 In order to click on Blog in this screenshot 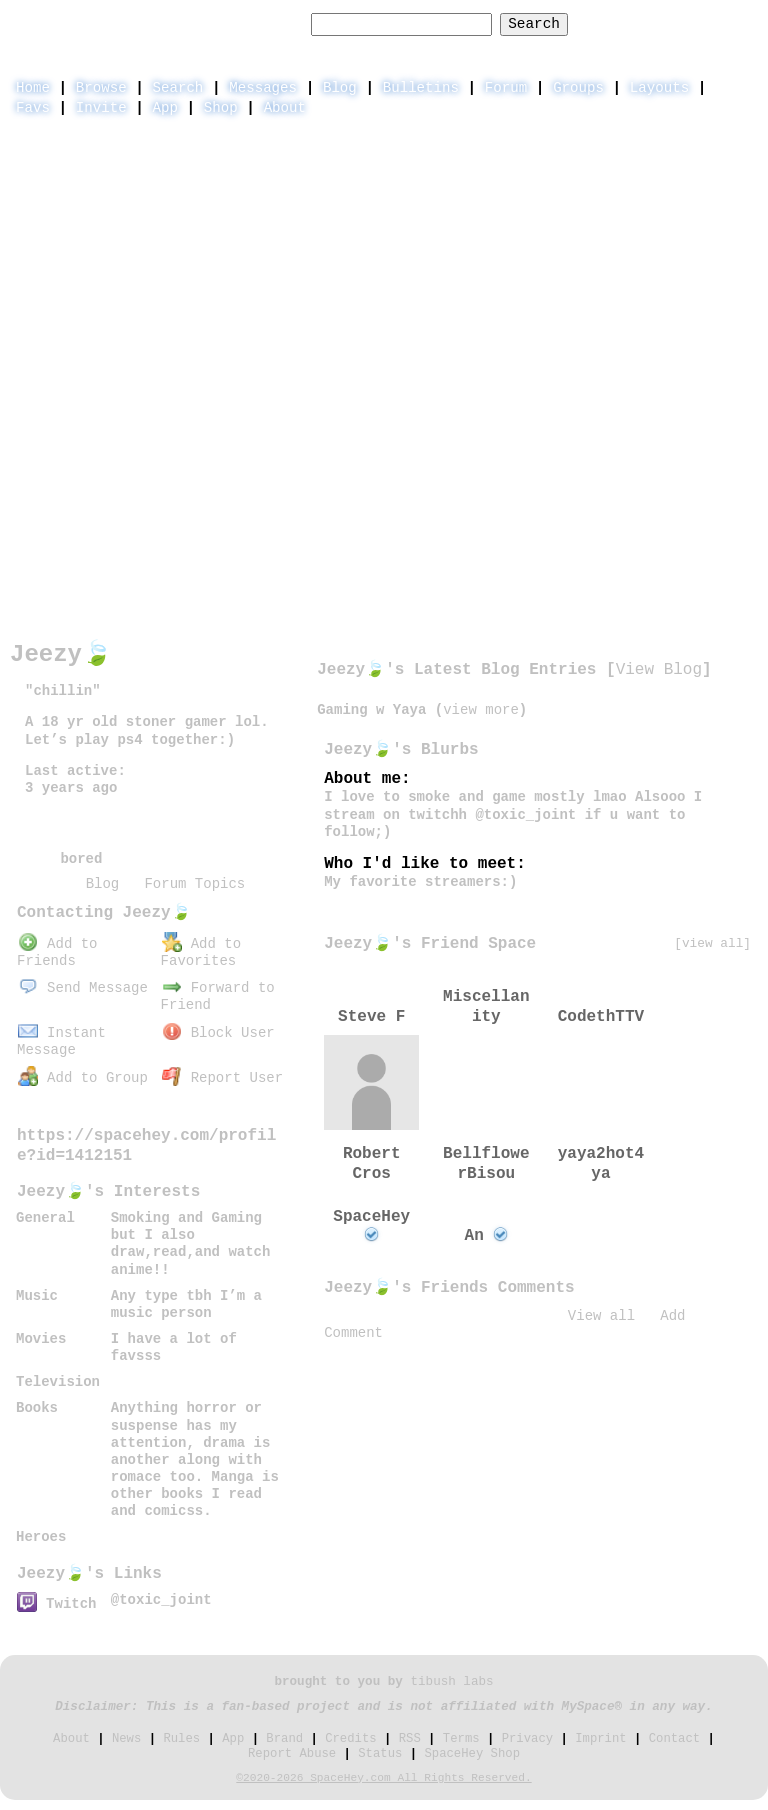, I will do `click(340, 88)`.